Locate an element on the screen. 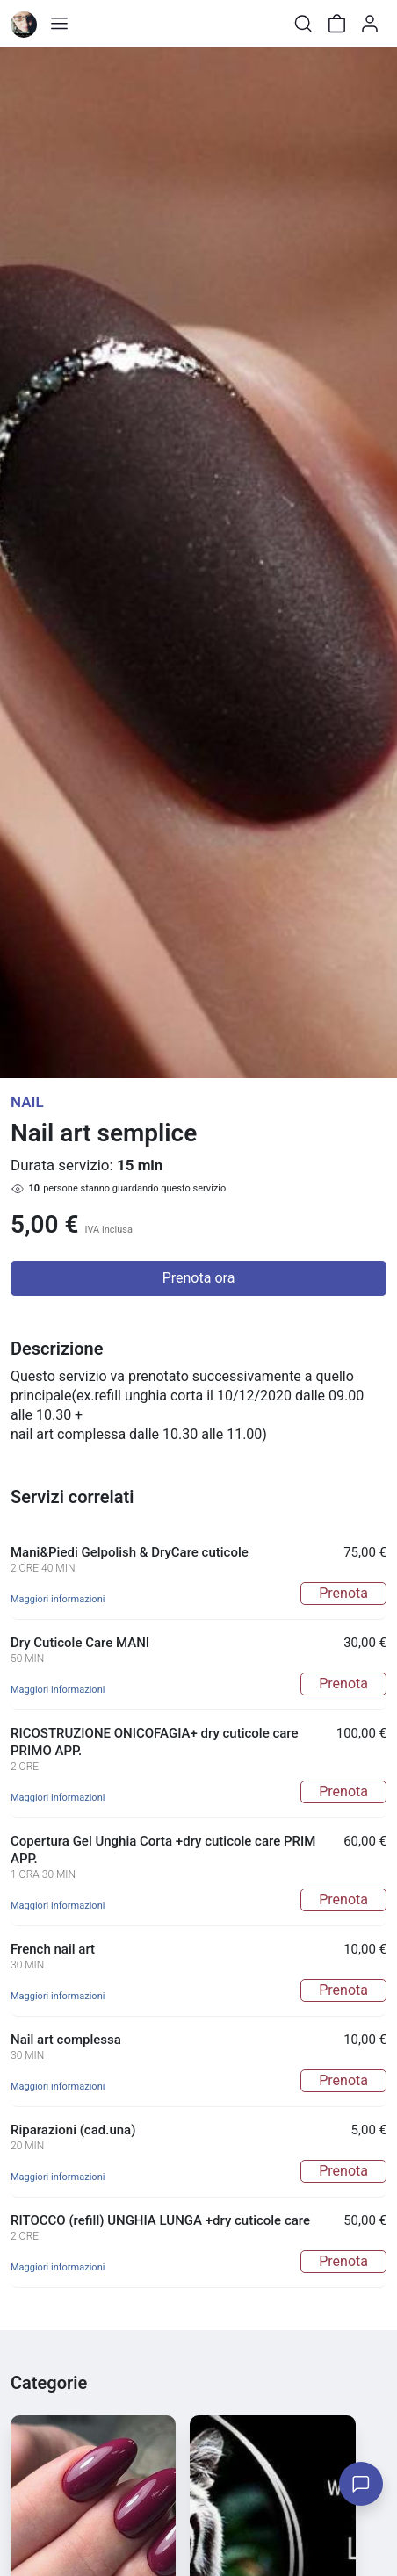  [Toggle shop menu] is located at coordinates (59, 23).